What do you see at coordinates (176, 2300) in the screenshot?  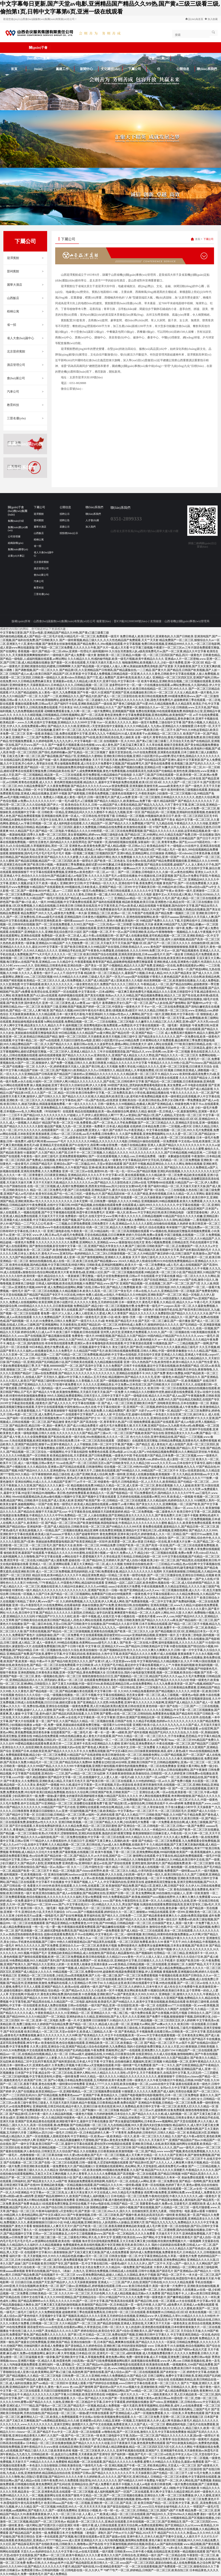 I see `国产精品日韩,在线一区二区观看,av大全在线观看,中文字幕av专区` at bounding box center [176, 2300].